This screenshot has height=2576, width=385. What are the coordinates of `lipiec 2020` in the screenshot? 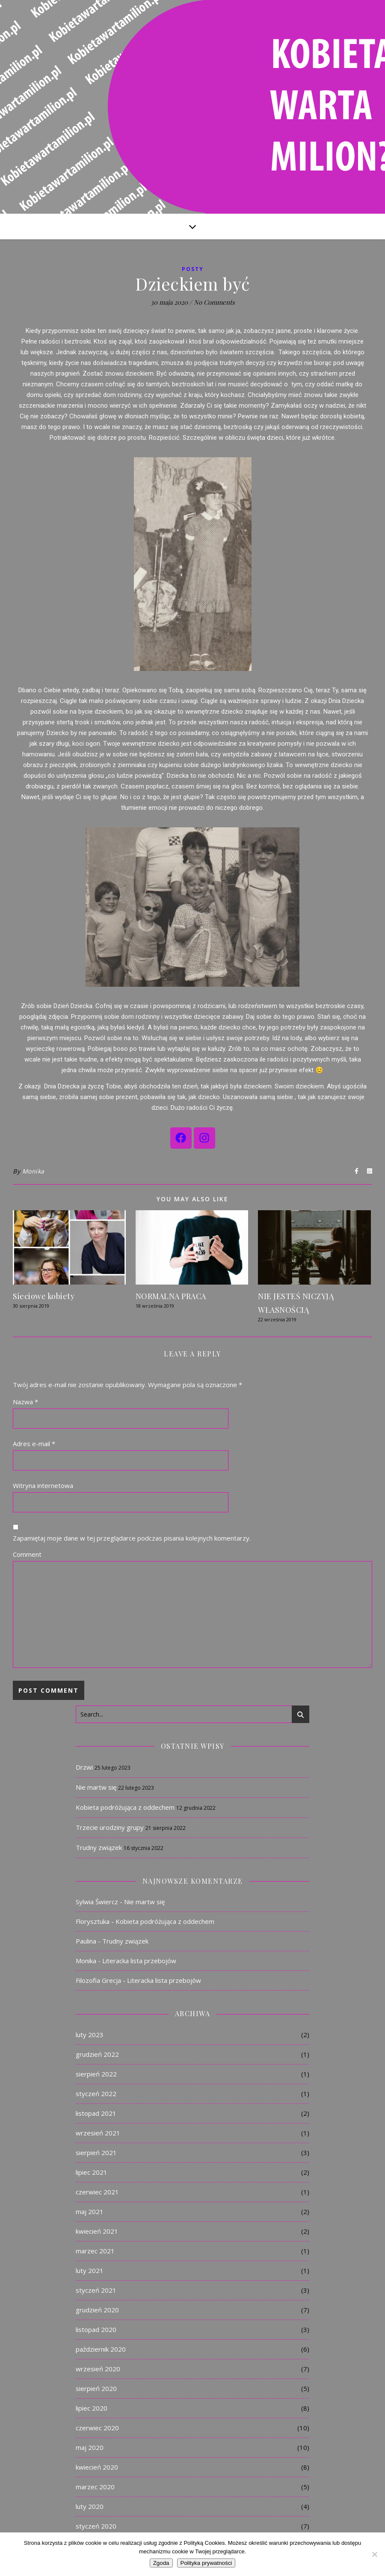 It's located at (91, 2408).